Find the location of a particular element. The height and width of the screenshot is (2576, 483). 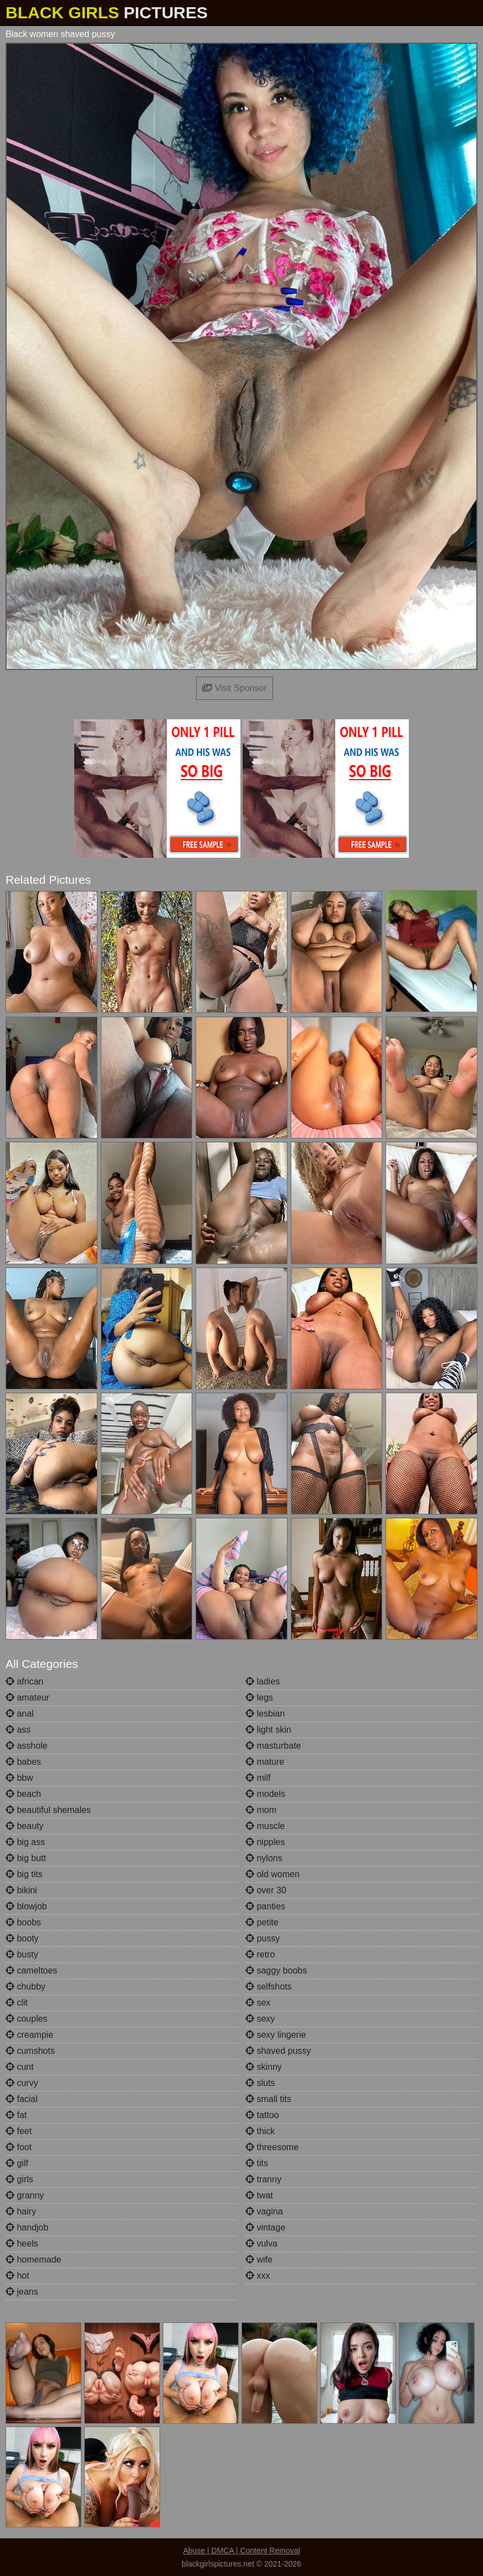

granny is located at coordinates (25, 2195).